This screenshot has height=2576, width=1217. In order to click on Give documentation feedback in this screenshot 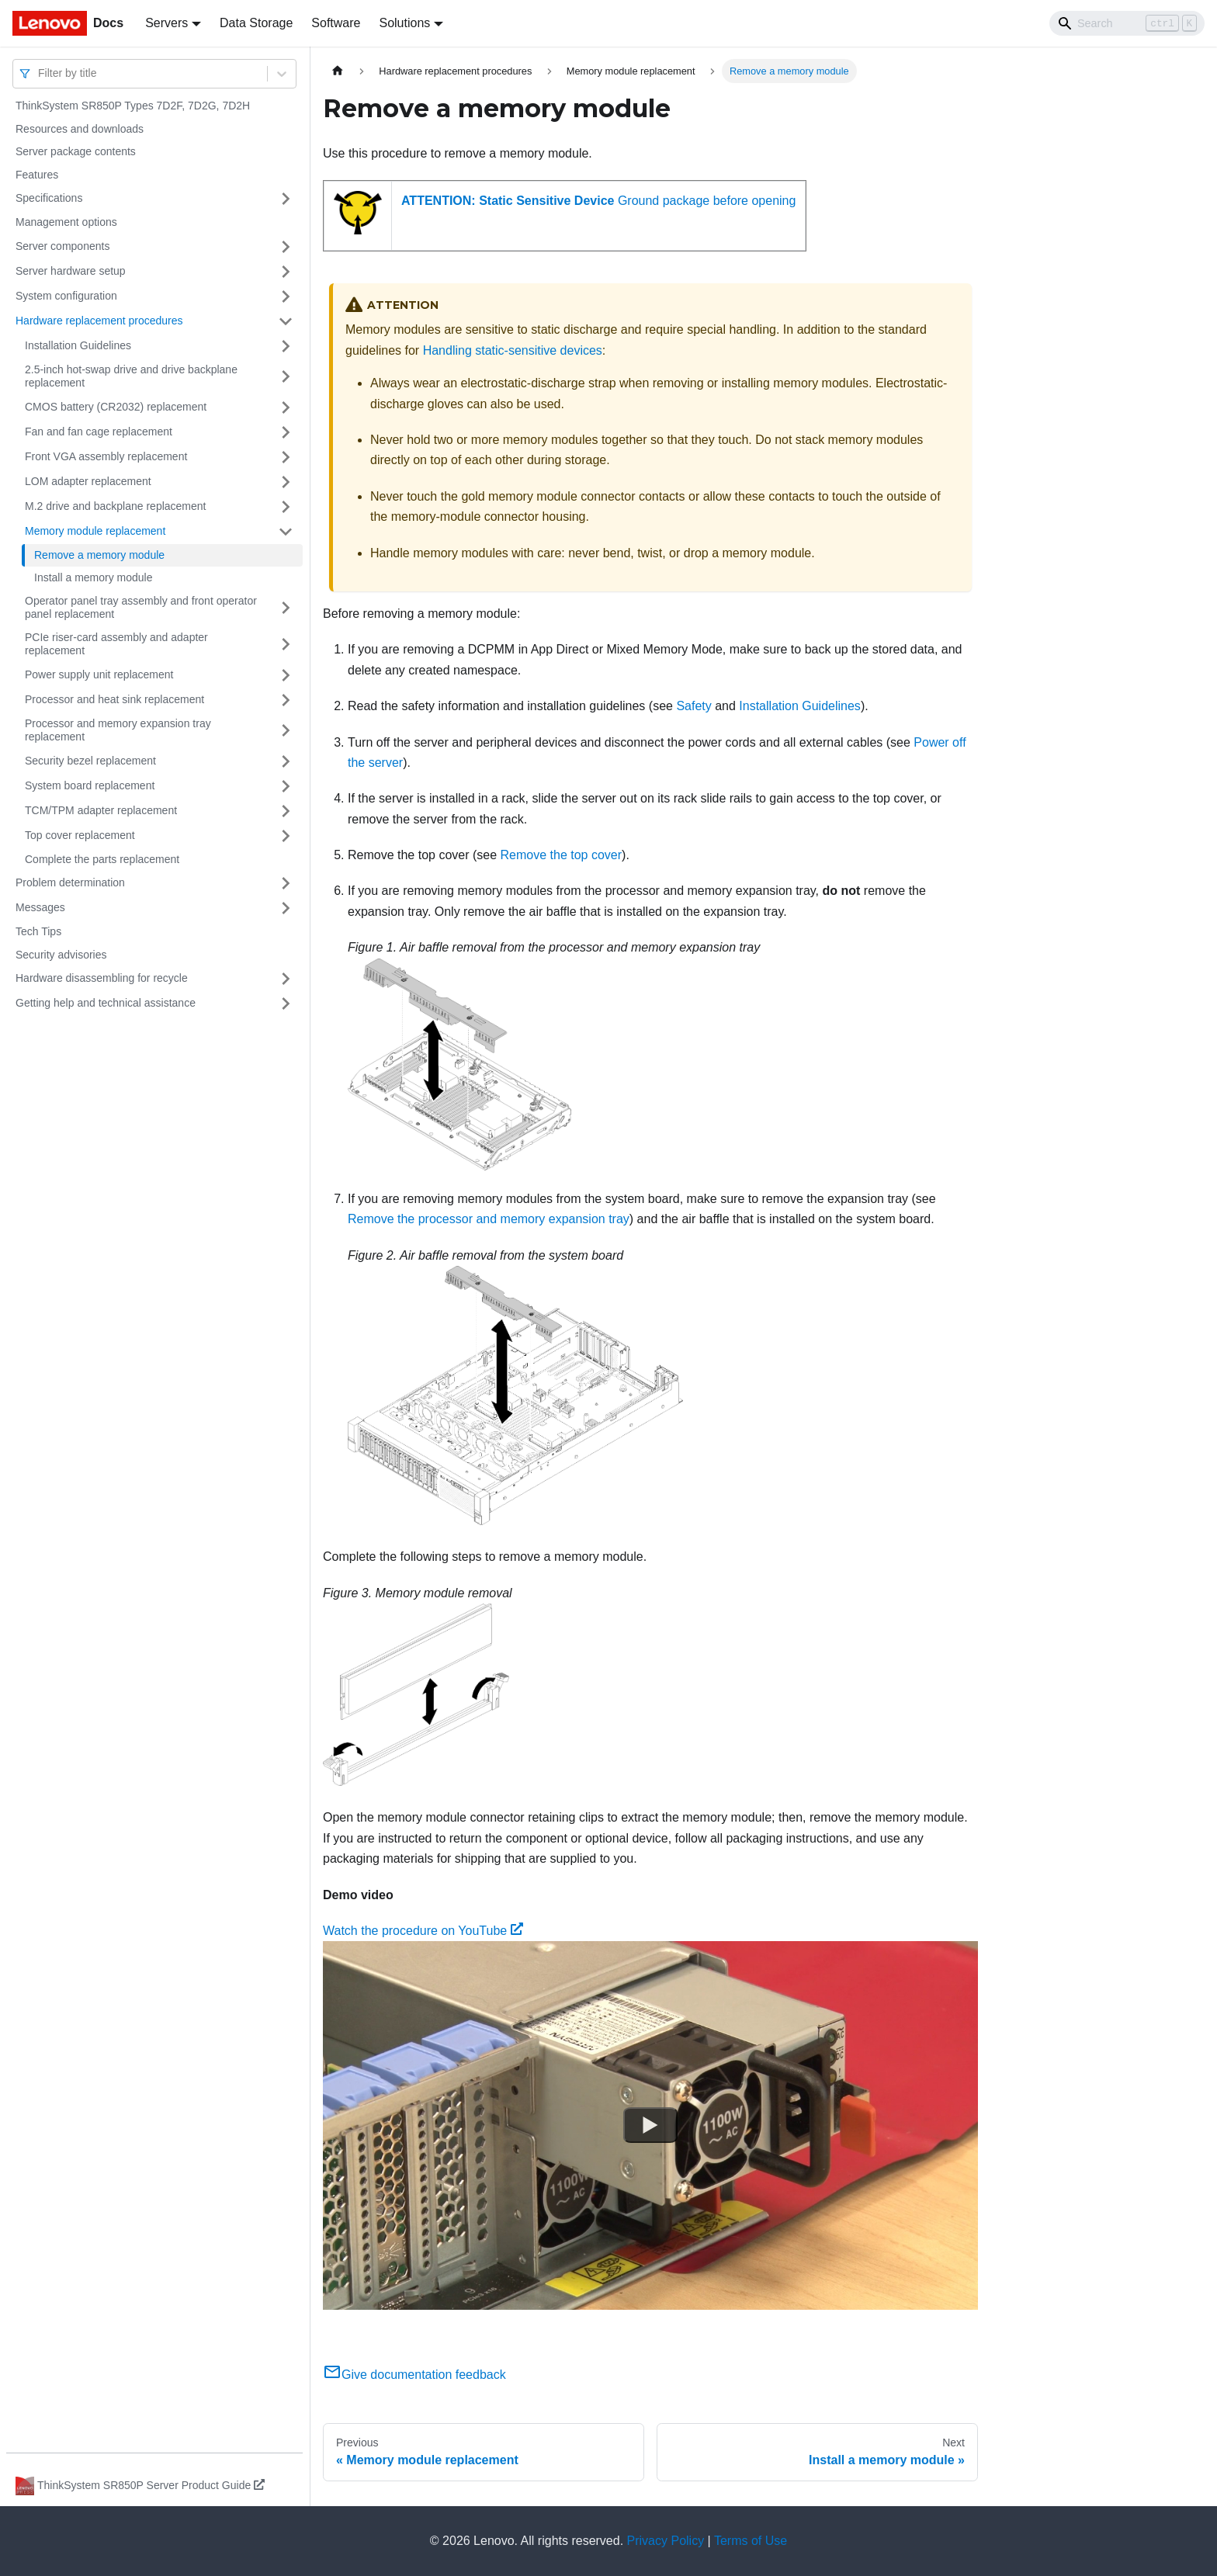, I will do `click(414, 2374)`.